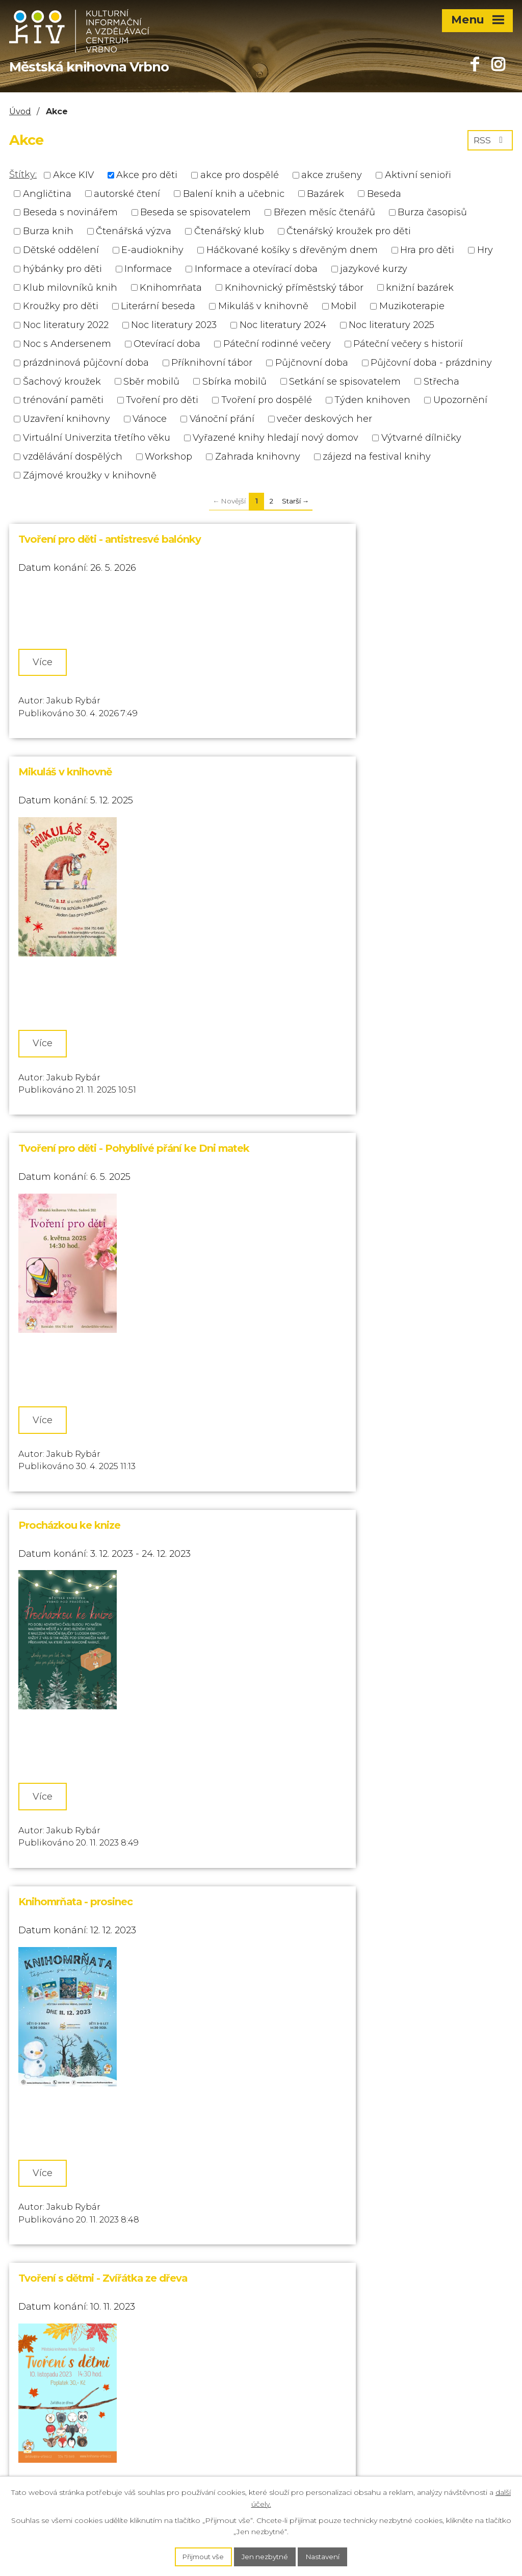 The image size is (522, 2576). What do you see at coordinates (200, 2556) in the screenshot?
I see `Přijmout vše` at bounding box center [200, 2556].